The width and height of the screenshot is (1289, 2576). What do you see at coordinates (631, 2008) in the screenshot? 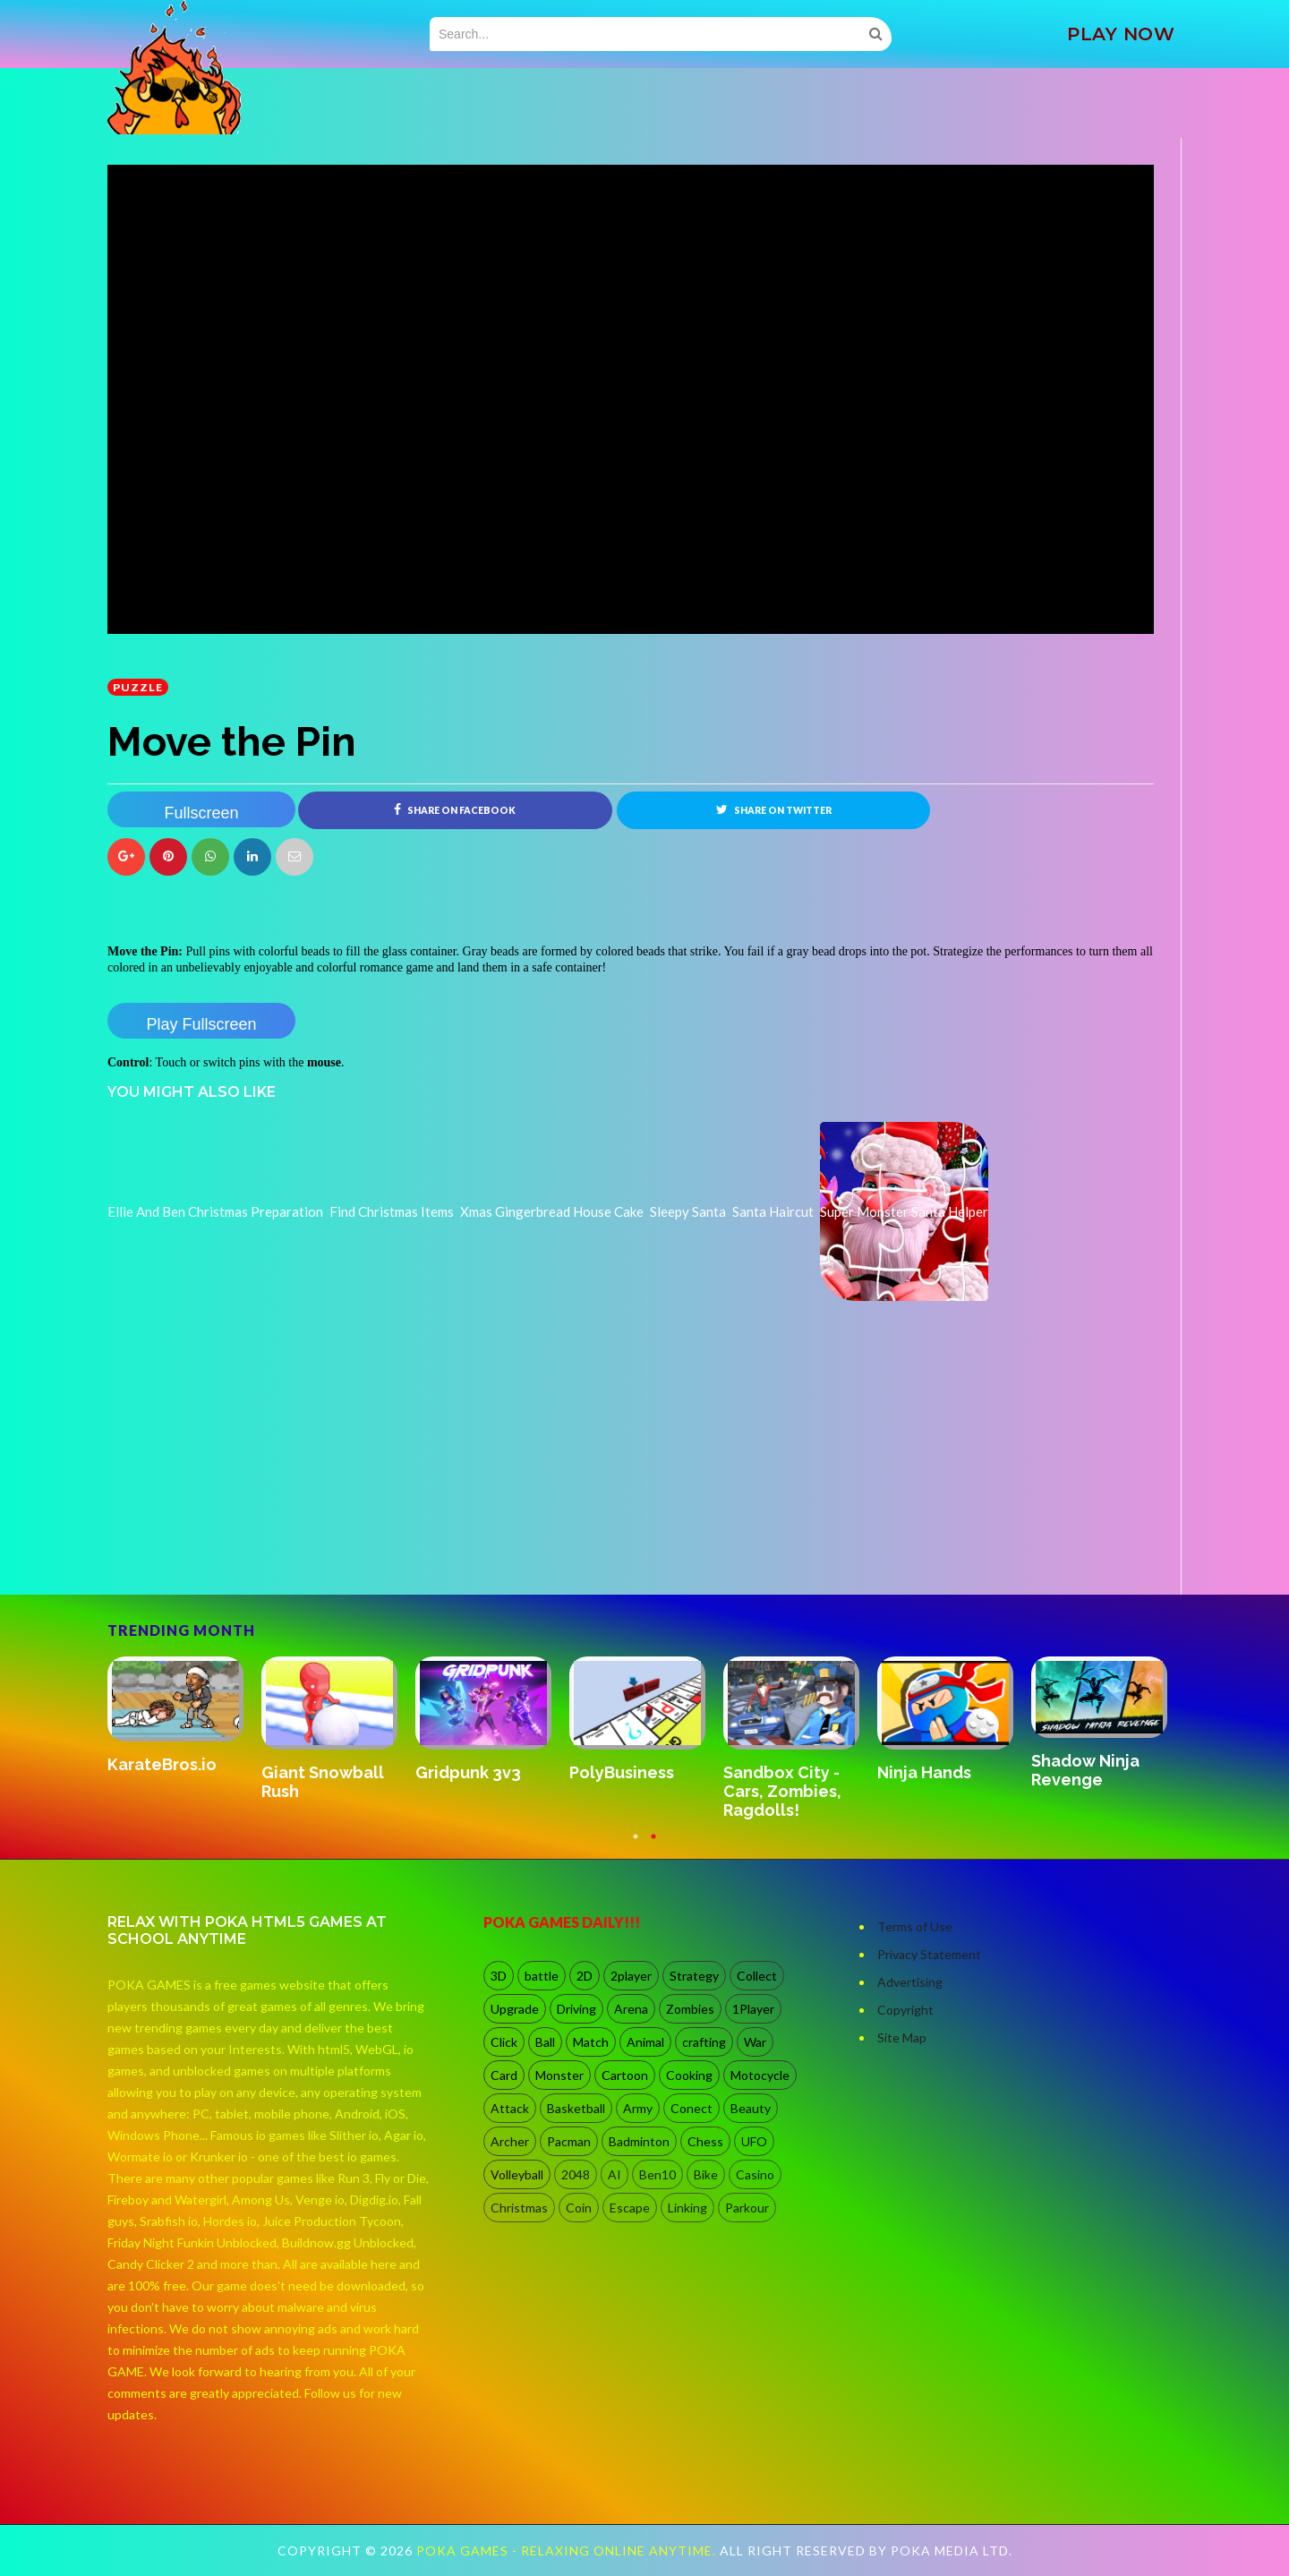
I see `Arena` at bounding box center [631, 2008].